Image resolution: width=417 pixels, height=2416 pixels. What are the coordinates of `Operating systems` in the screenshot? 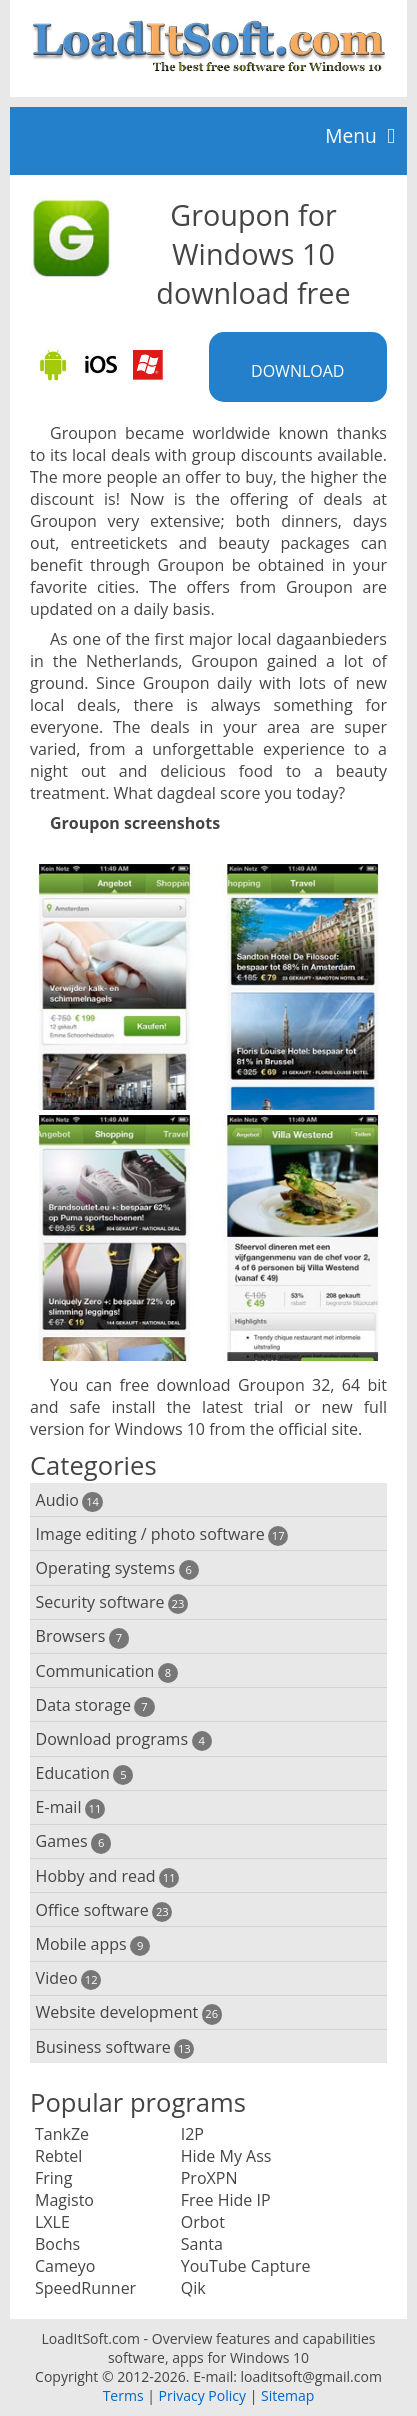 It's located at (117, 1568).